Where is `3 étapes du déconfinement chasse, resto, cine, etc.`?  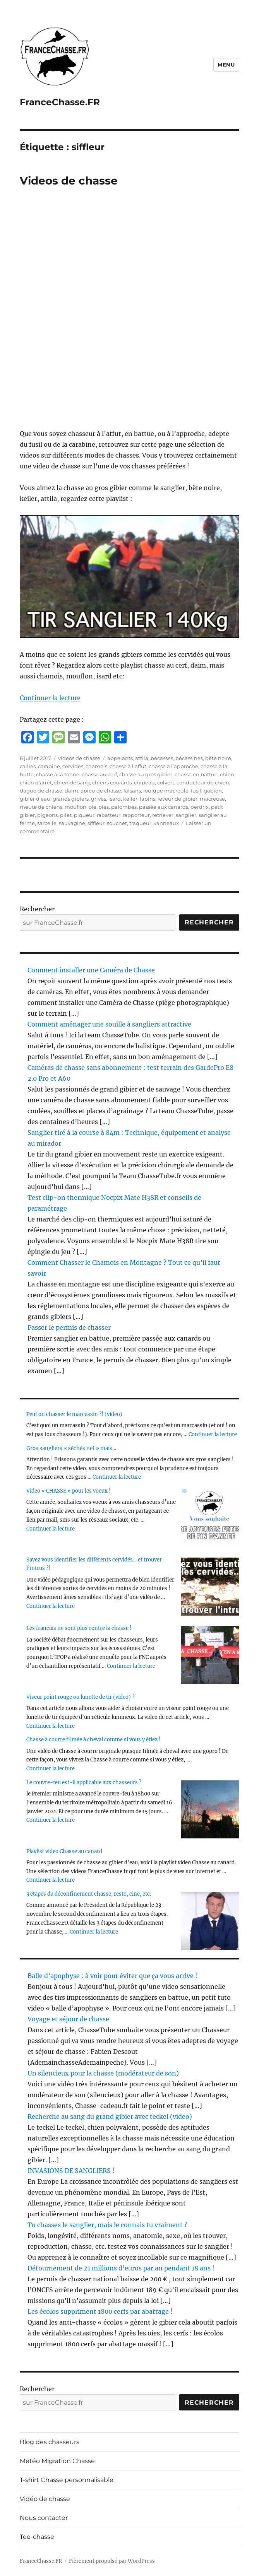 3 étapes du déconfinement chasse, resto, cine, etc. is located at coordinates (88, 1894).